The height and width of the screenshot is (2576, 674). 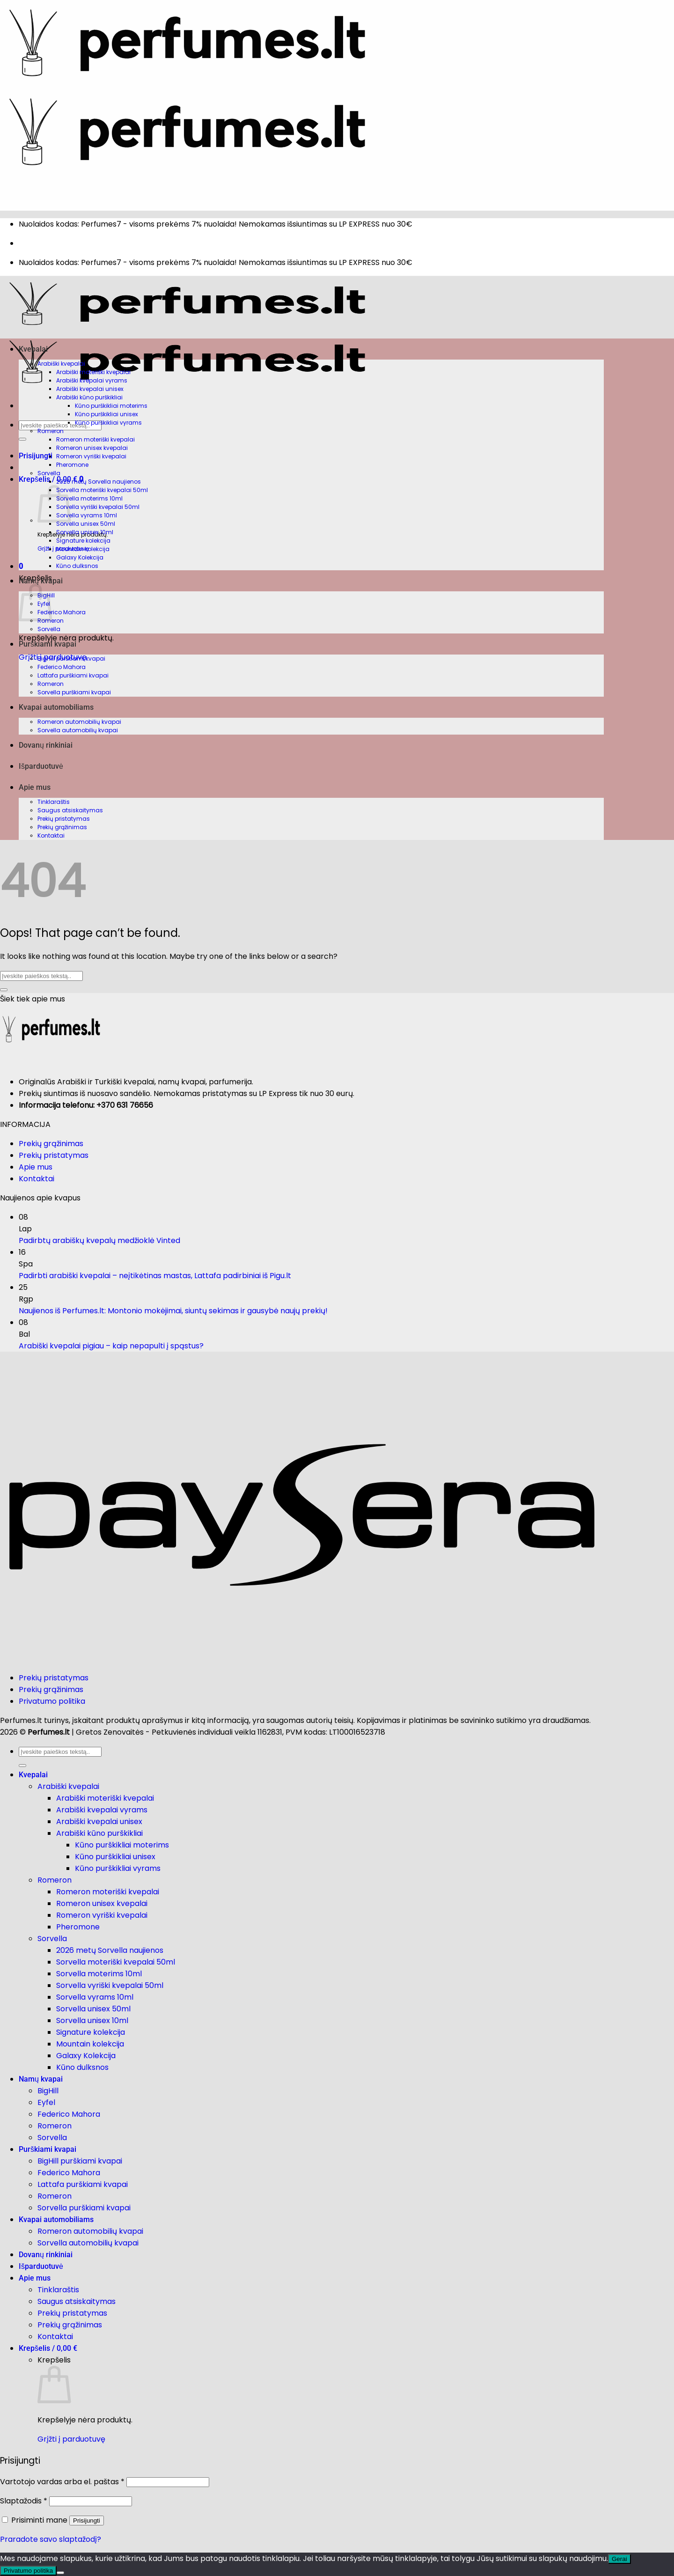 I want to click on Dovanų rinkiniai, so click(x=46, y=745).